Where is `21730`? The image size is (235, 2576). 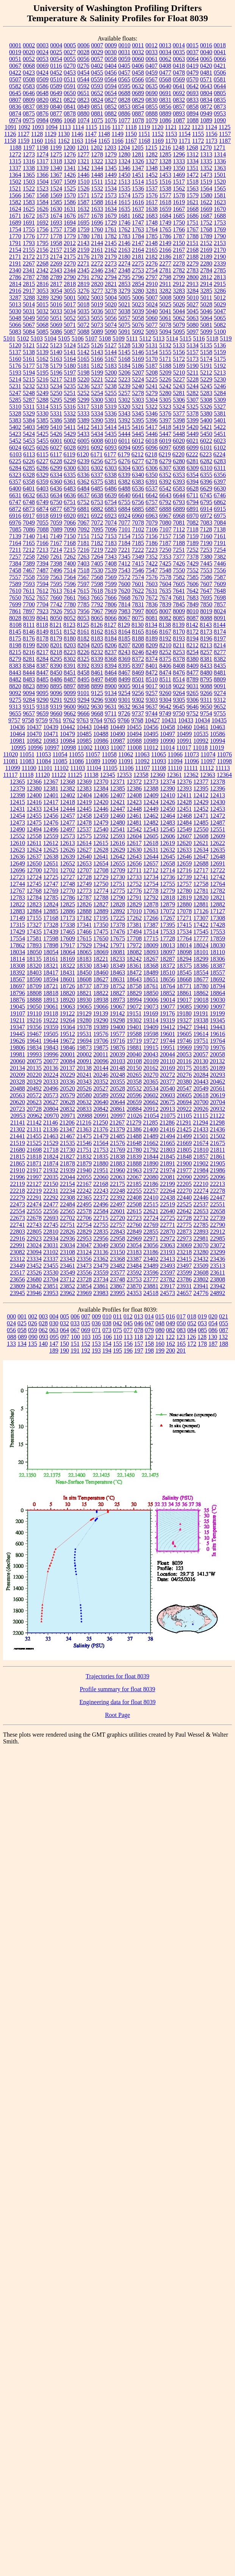 21730 is located at coordinates (67, 1150).